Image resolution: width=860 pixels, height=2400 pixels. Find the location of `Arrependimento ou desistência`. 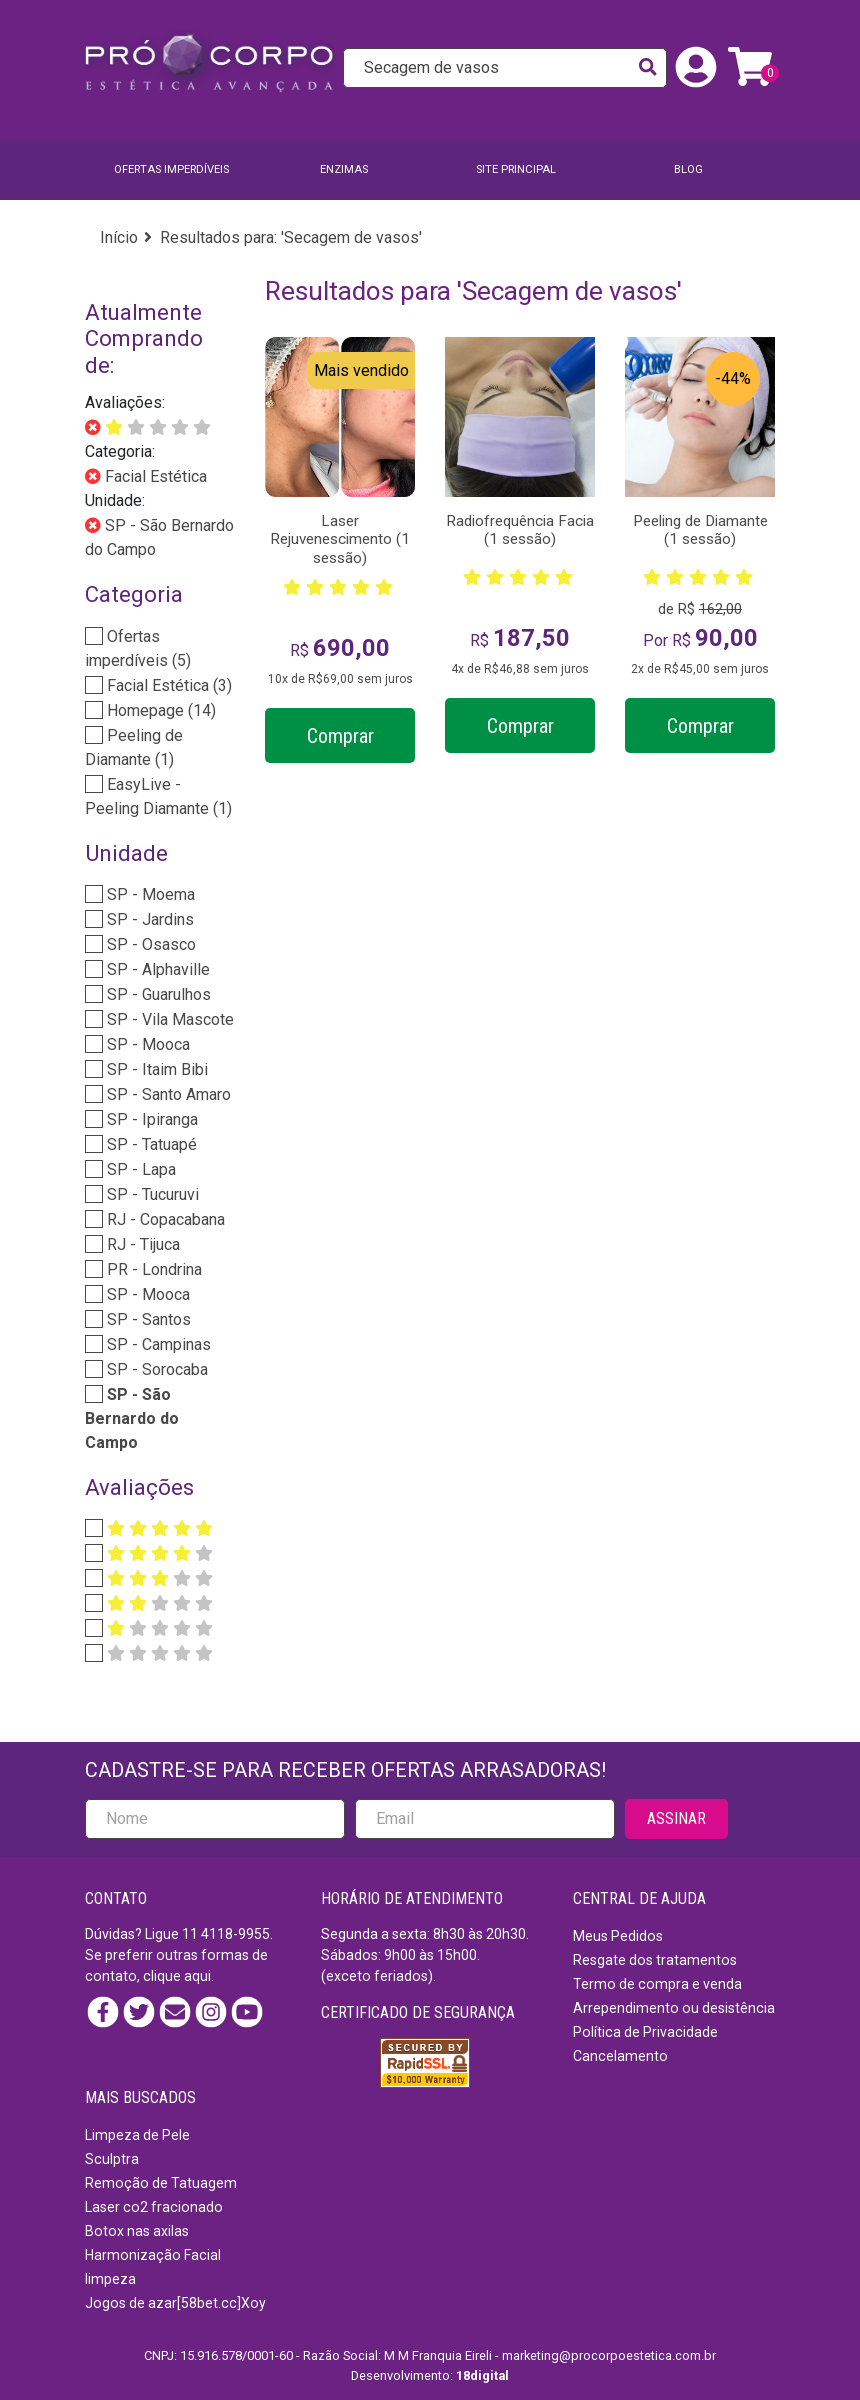

Arrependimento ou desistência is located at coordinates (674, 2008).